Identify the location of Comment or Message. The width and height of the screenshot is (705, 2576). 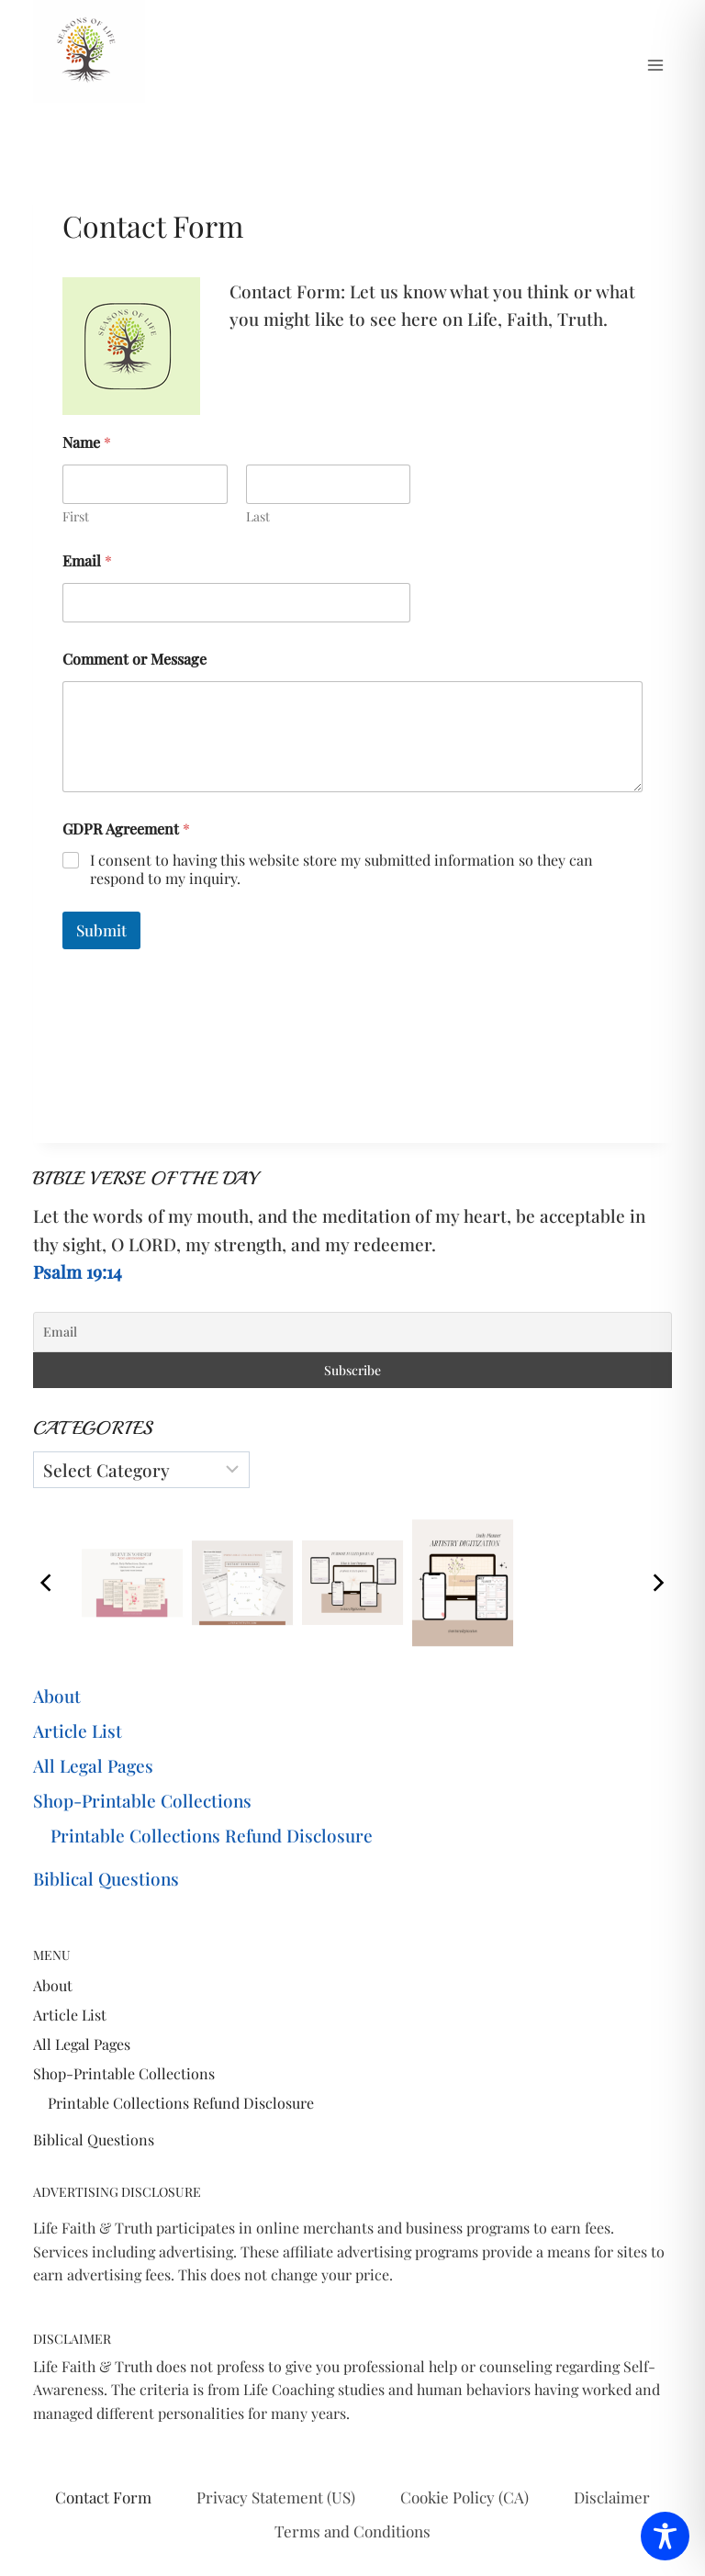
(134, 658).